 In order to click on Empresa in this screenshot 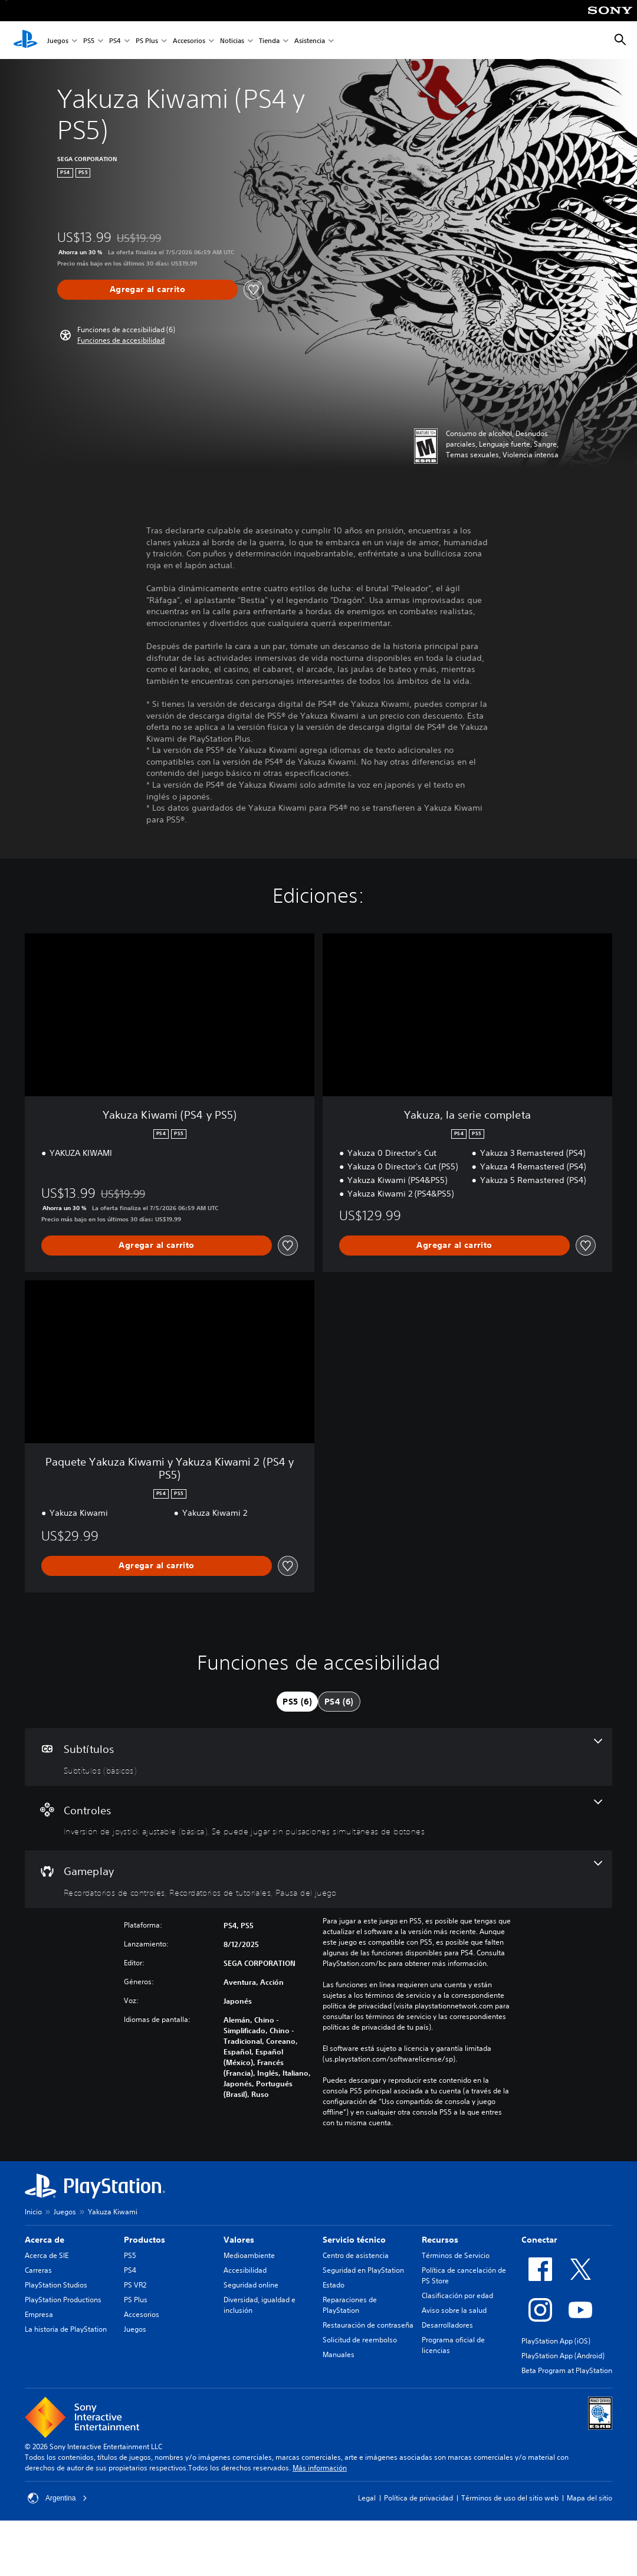, I will do `click(39, 2314)`.